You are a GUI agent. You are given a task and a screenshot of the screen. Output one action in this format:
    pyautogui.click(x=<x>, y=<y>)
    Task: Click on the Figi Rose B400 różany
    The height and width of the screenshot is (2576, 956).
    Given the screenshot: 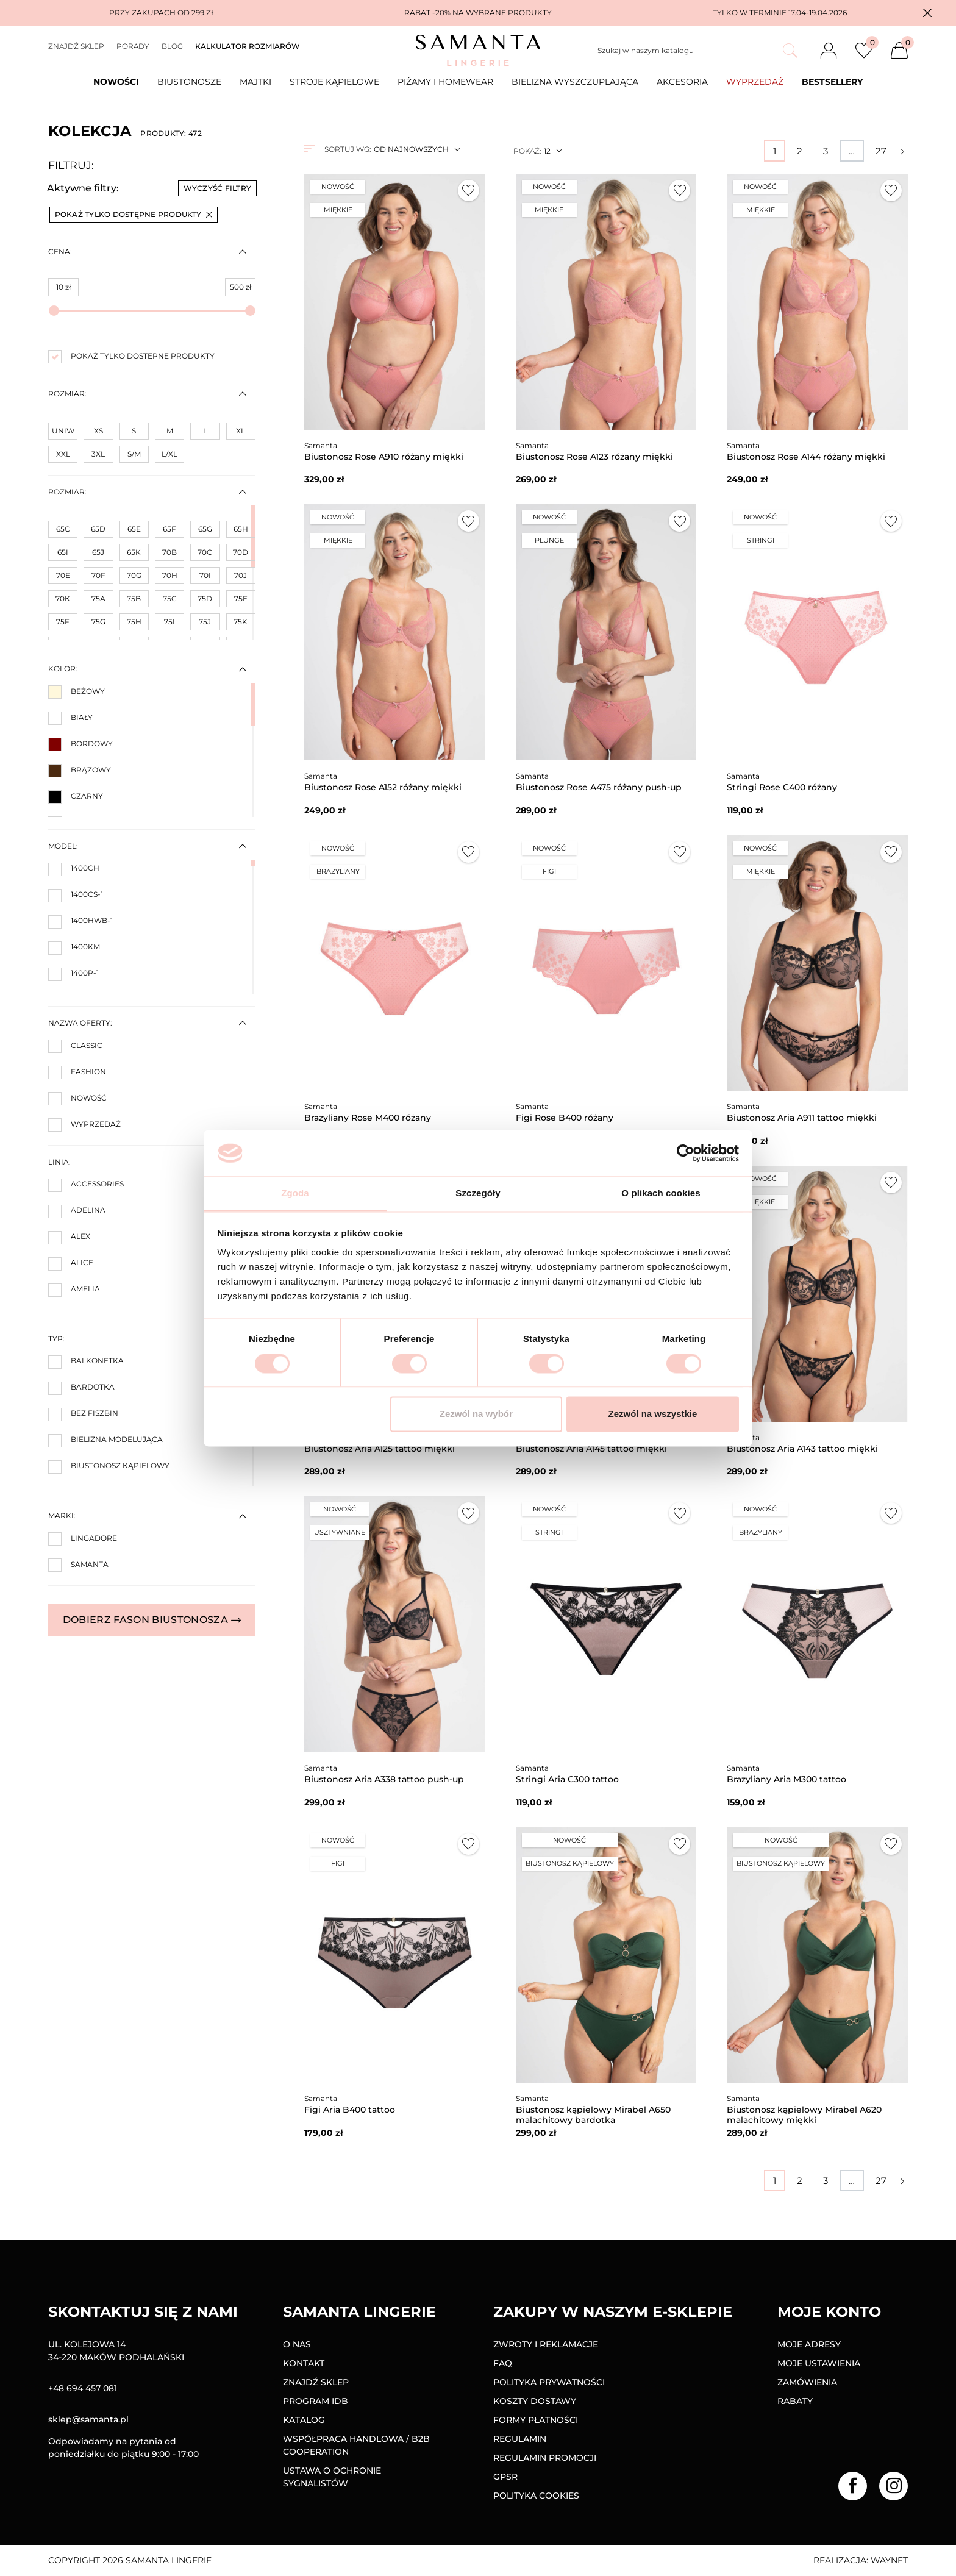 What is the action you would take?
    pyautogui.click(x=564, y=1117)
    